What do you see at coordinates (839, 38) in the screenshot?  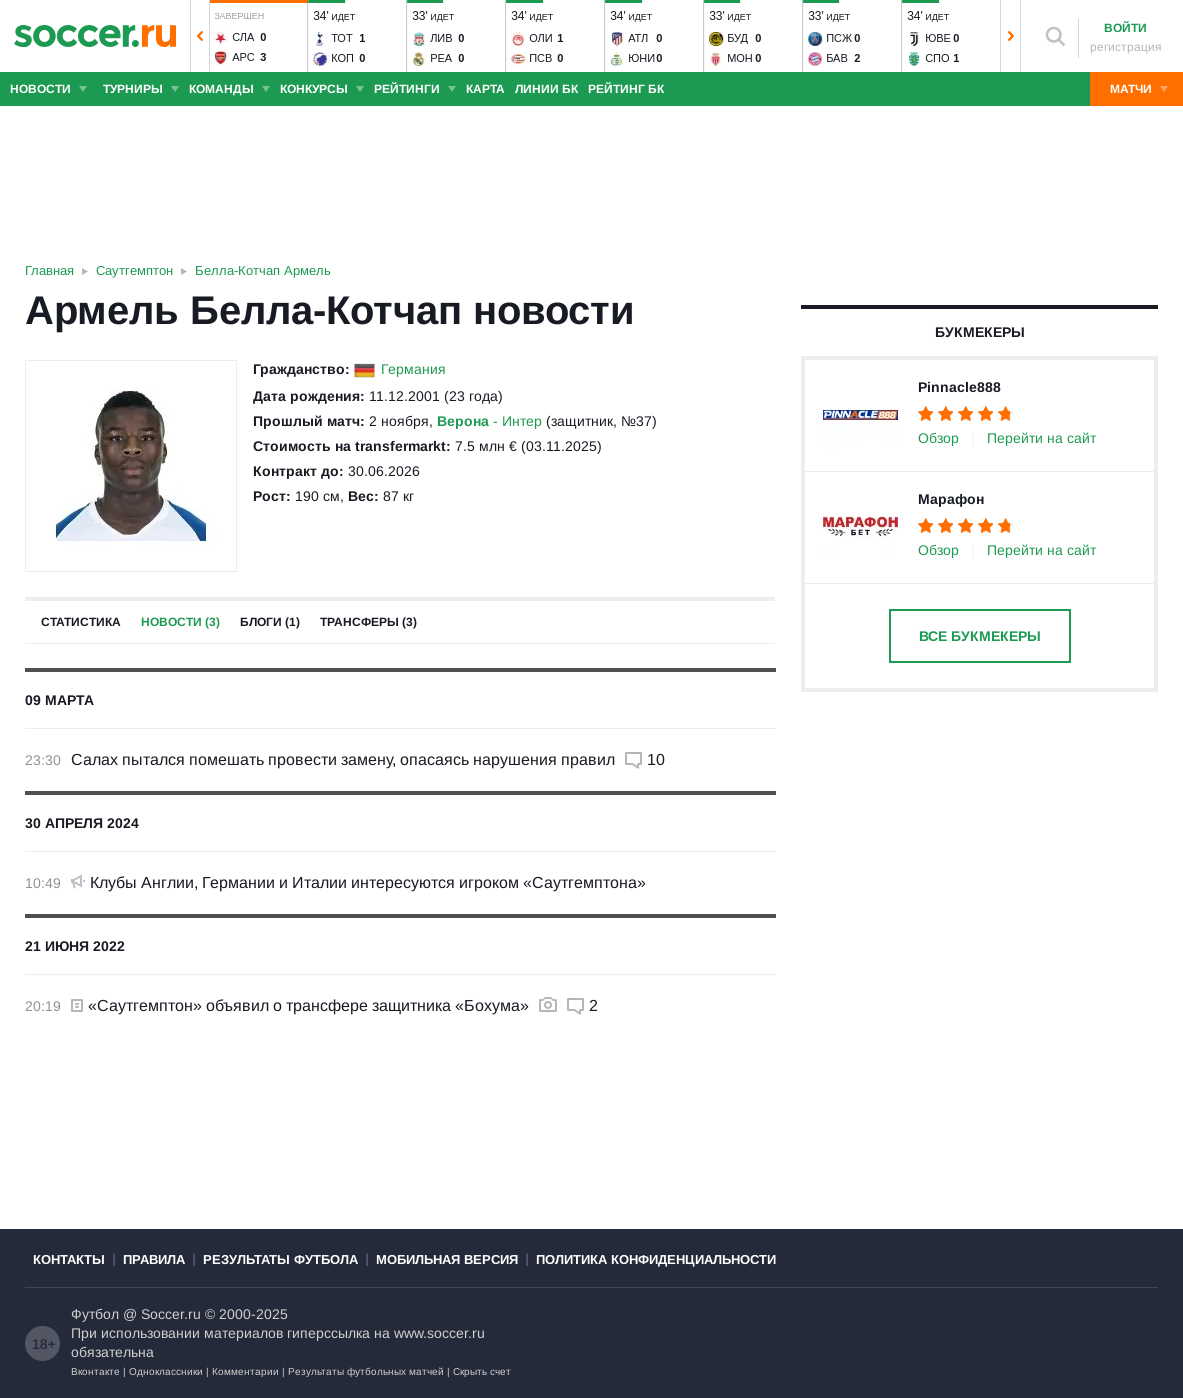 I see `ПСЖ` at bounding box center [839, 38].